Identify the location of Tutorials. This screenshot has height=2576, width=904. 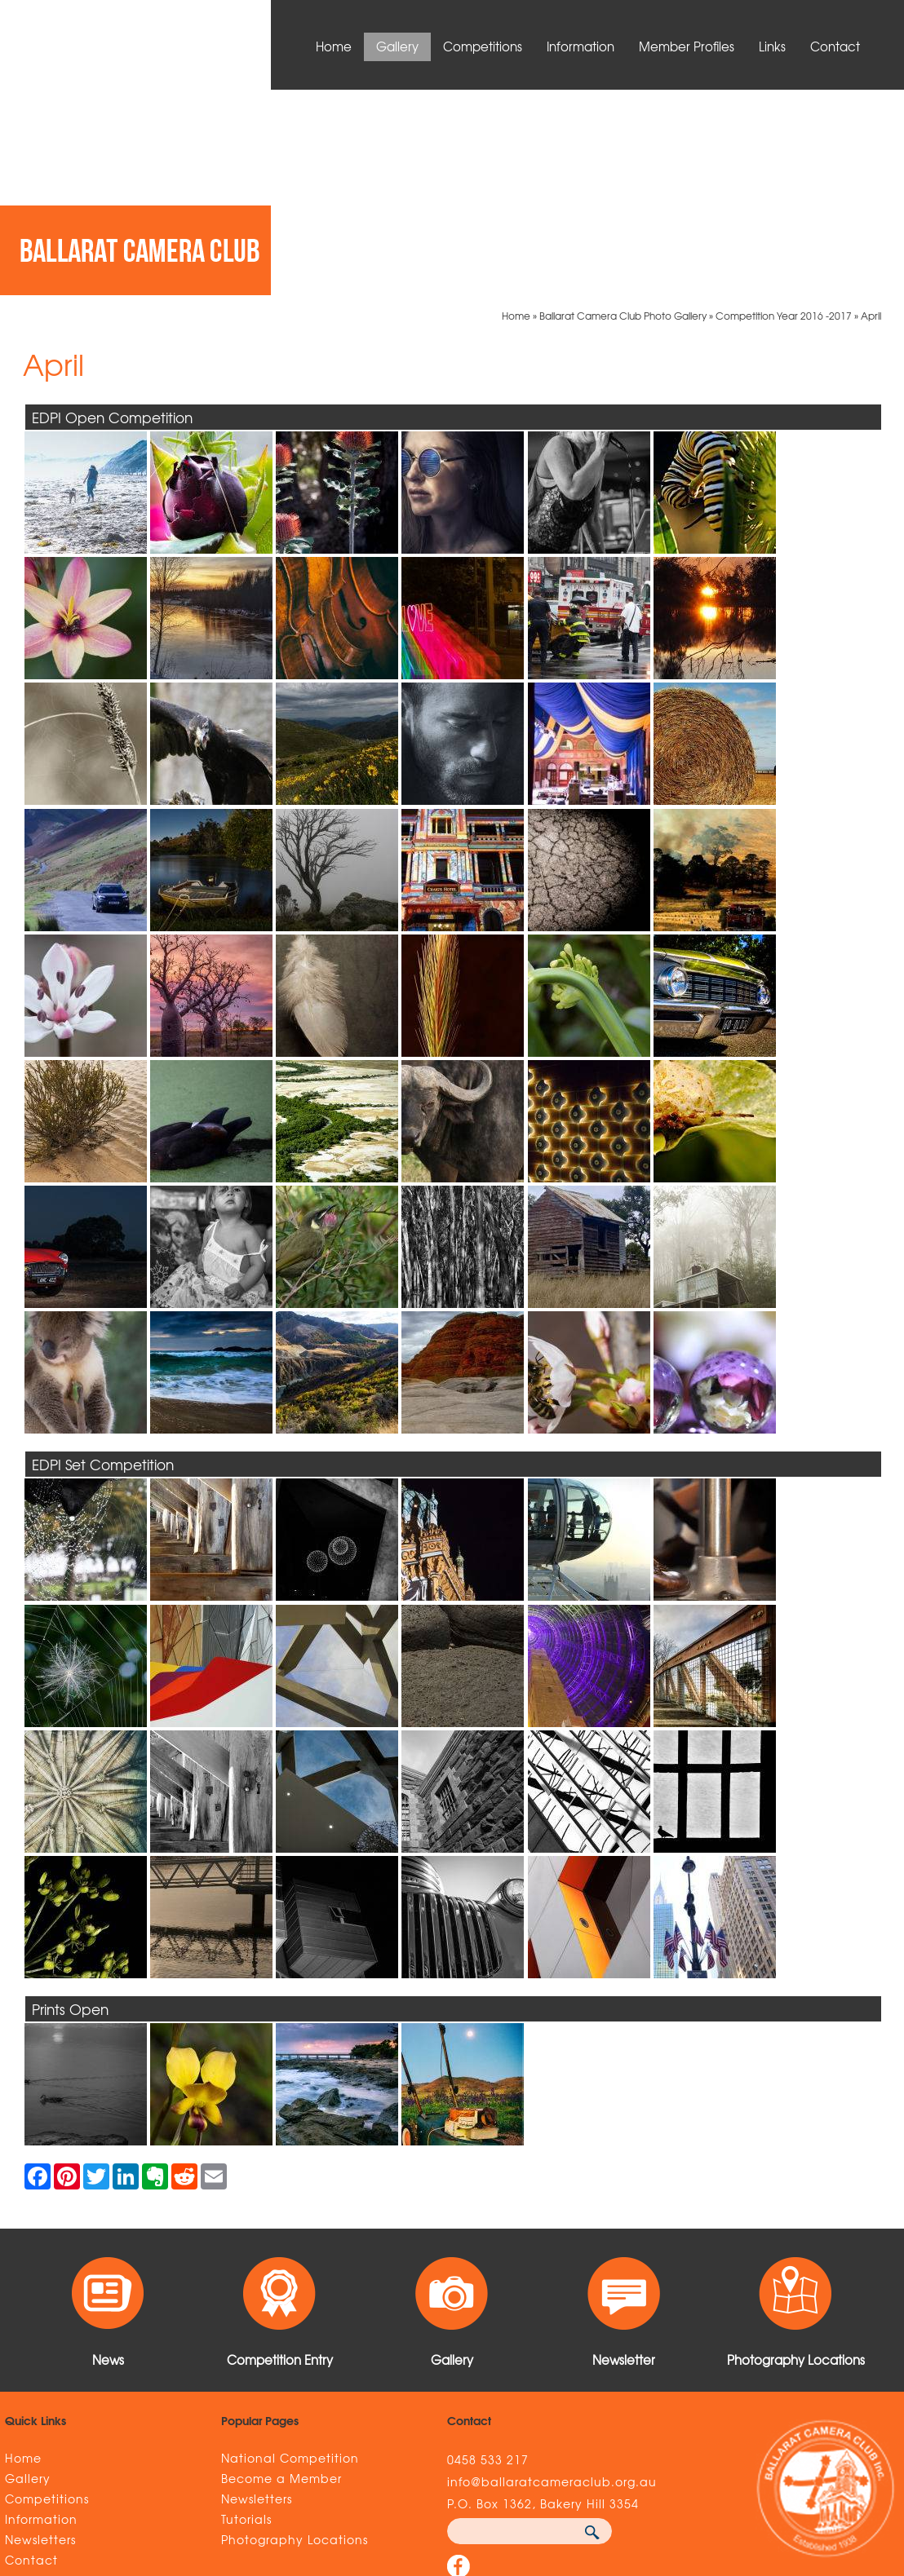
(246, 2313).